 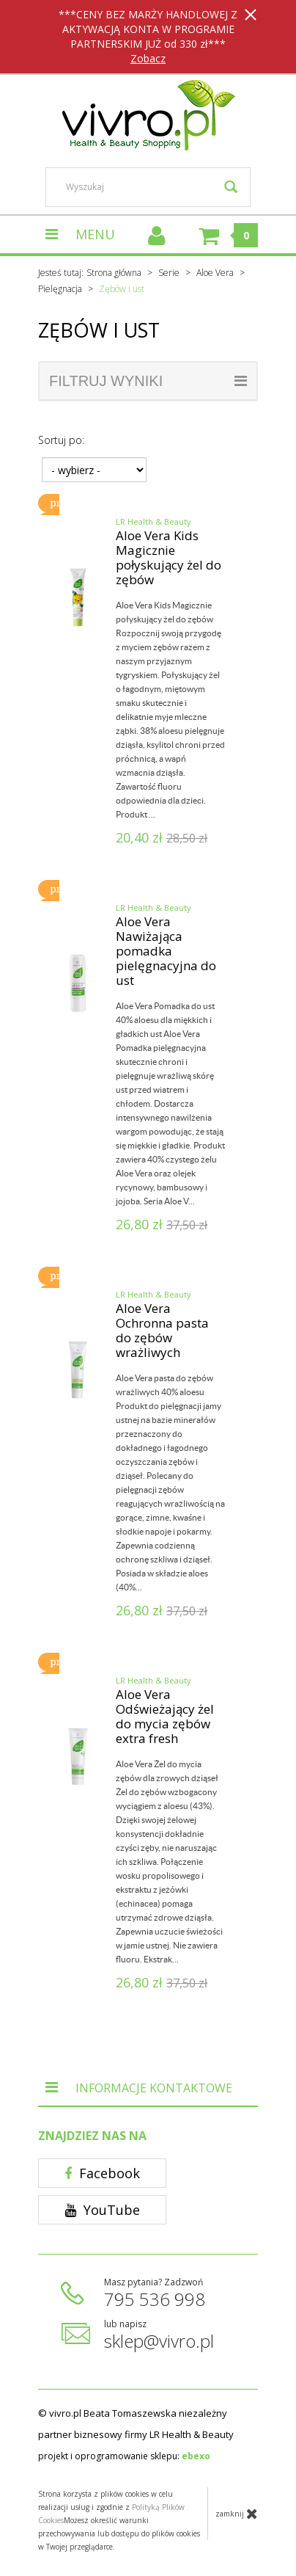 What do you see at coordinates (102, 2173) in the screenshot?
I see `Facebook` at bounding box center [102, 2173].